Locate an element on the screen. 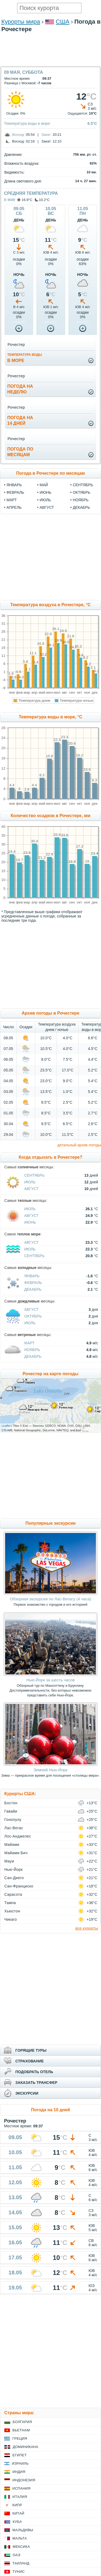  Сентябрь is located at coordinates (34, 1175).